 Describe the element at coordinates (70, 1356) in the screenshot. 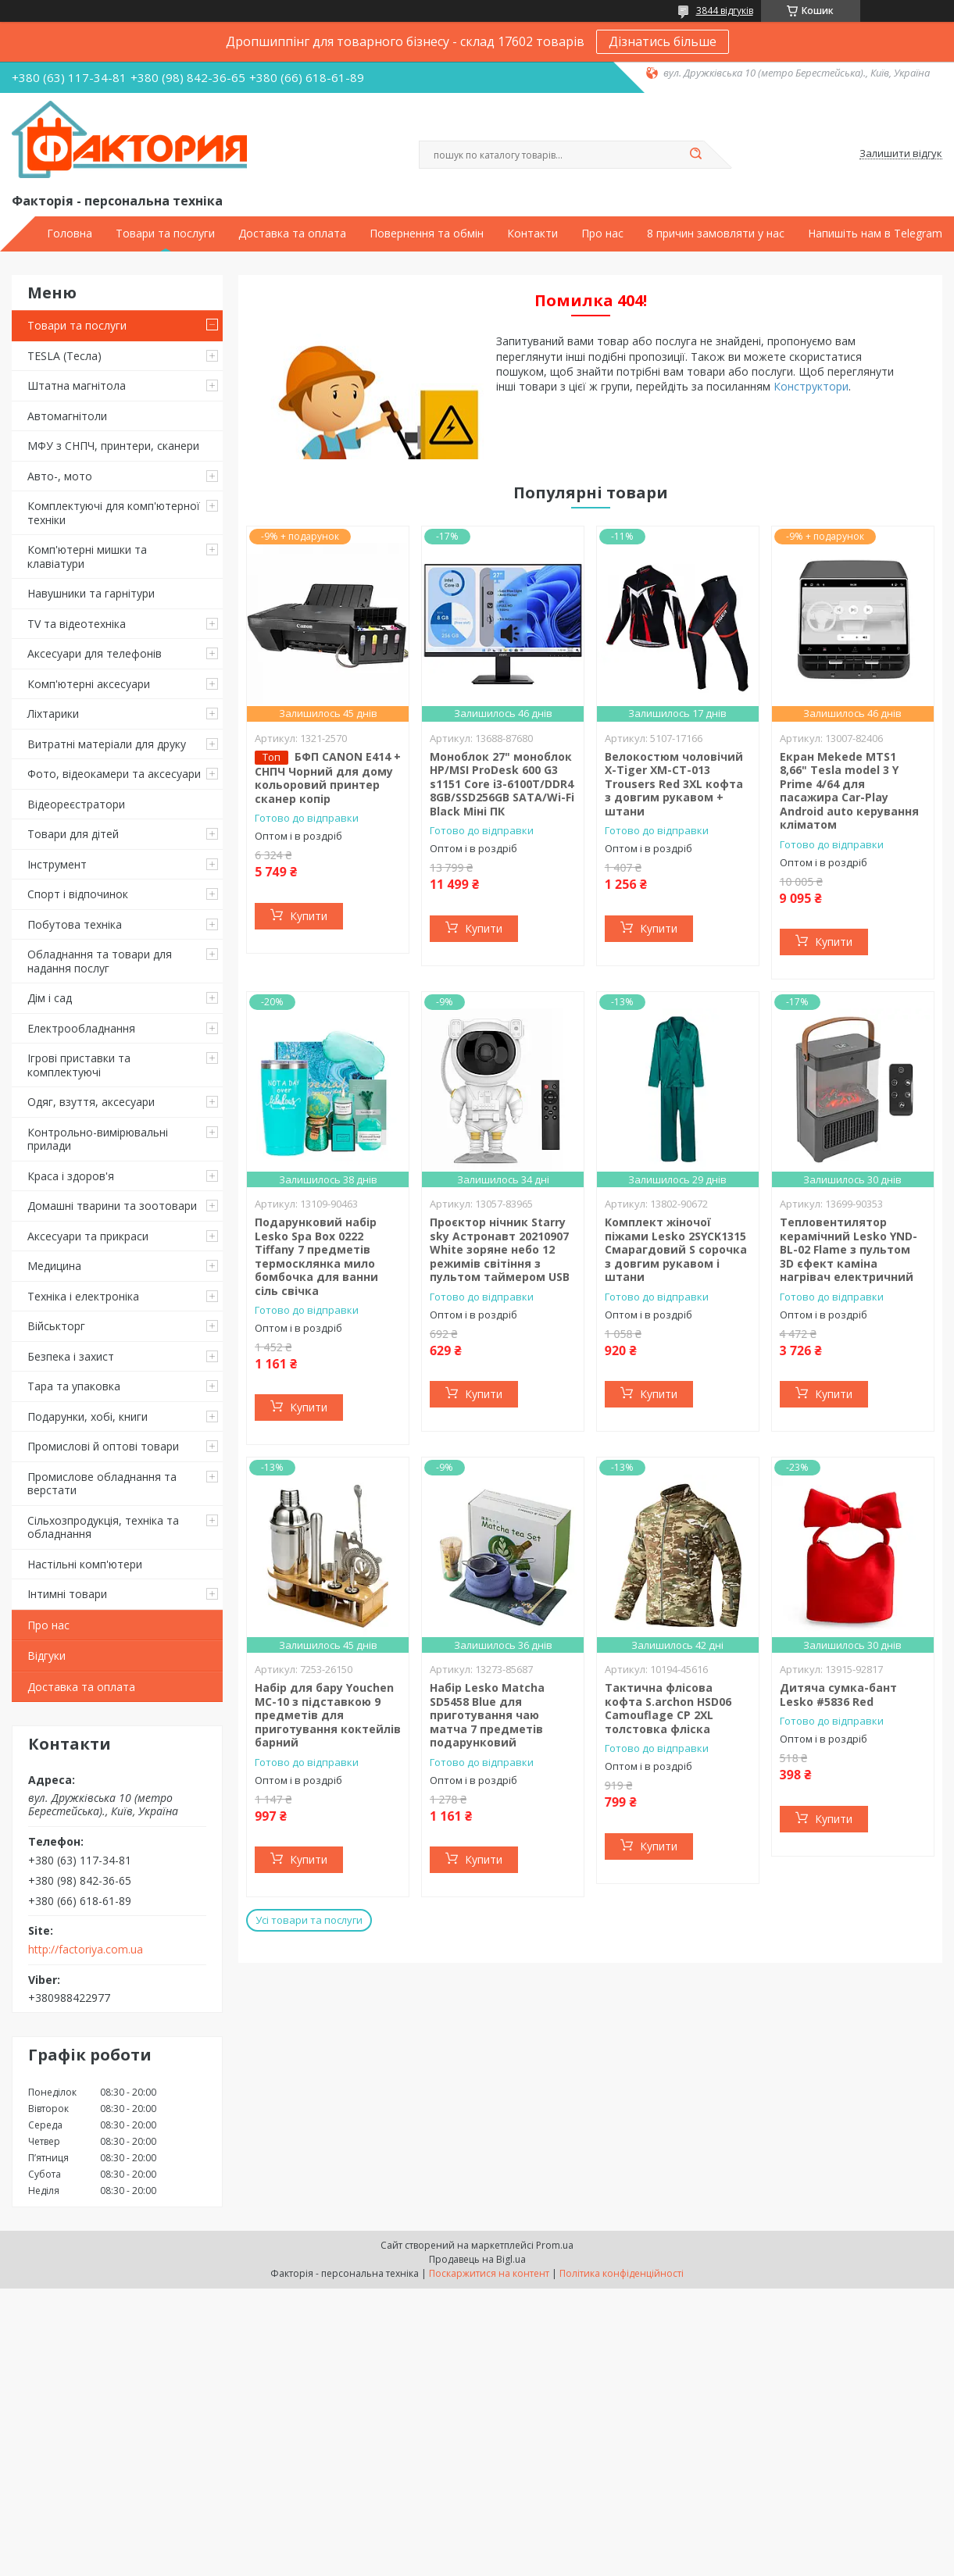

I see `Безпека і захист` at that location.